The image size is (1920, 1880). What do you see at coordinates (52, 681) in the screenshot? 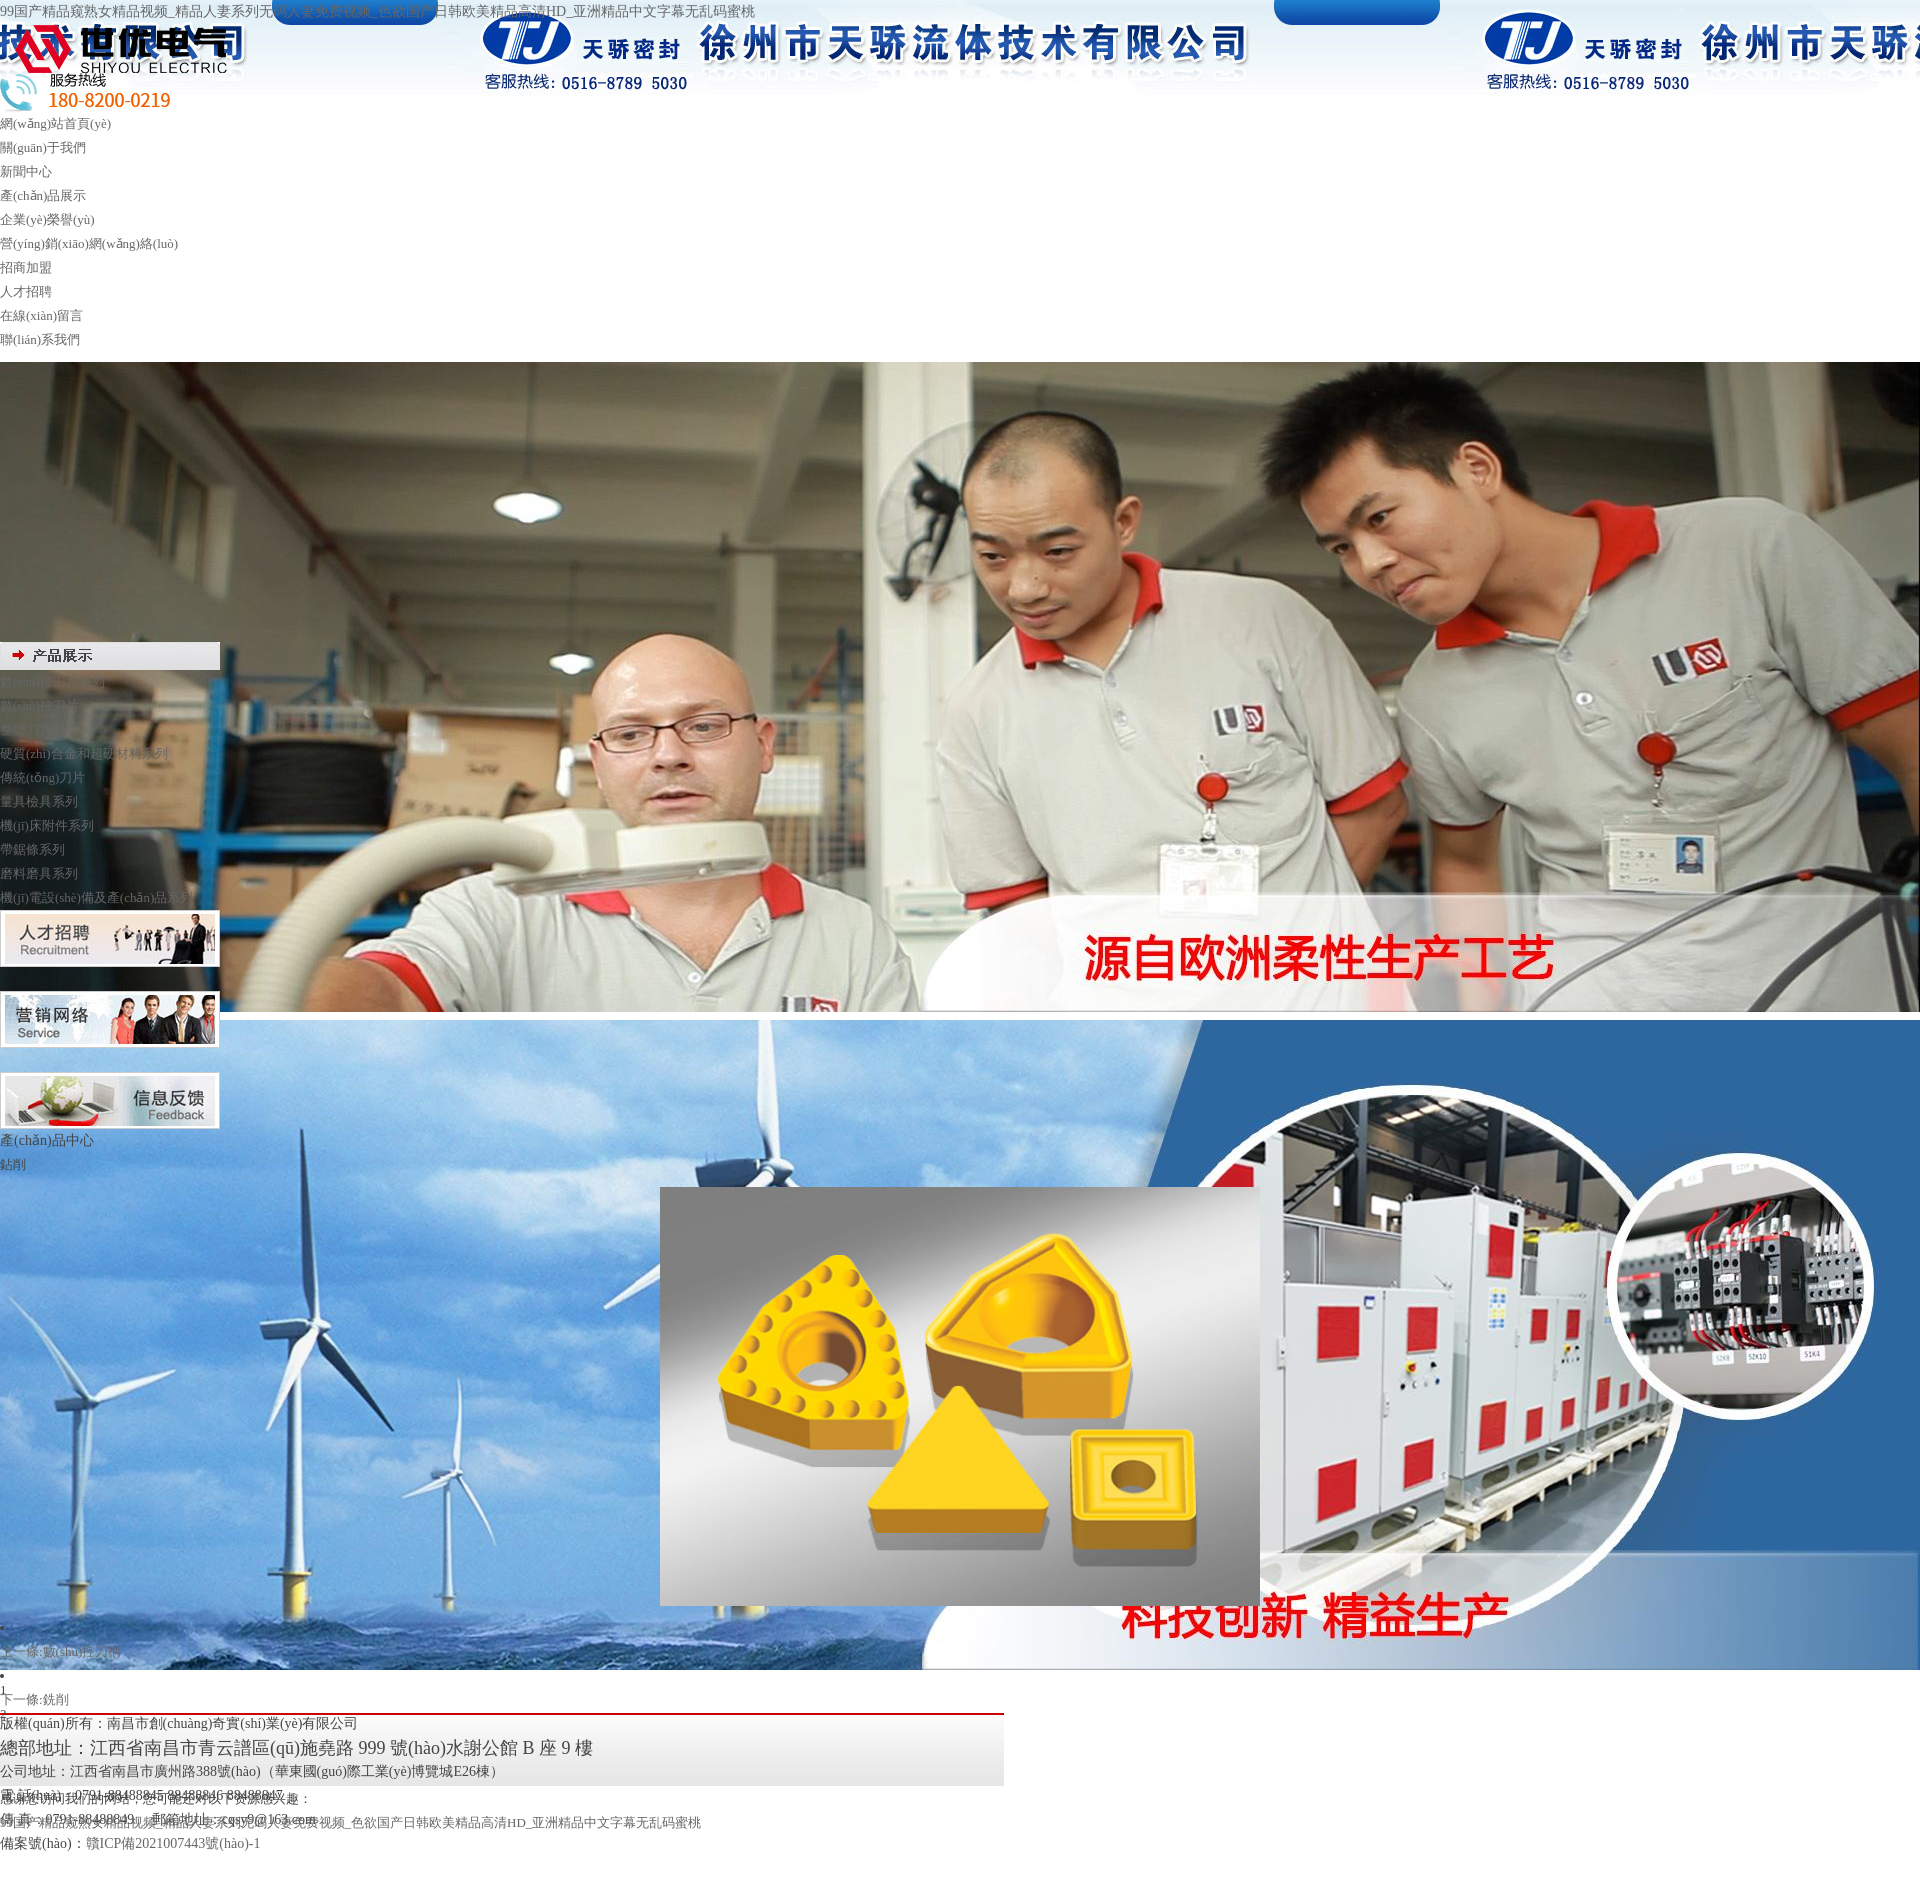
I see `數(shù)控刀具系列` at bounding box center [52, 681].